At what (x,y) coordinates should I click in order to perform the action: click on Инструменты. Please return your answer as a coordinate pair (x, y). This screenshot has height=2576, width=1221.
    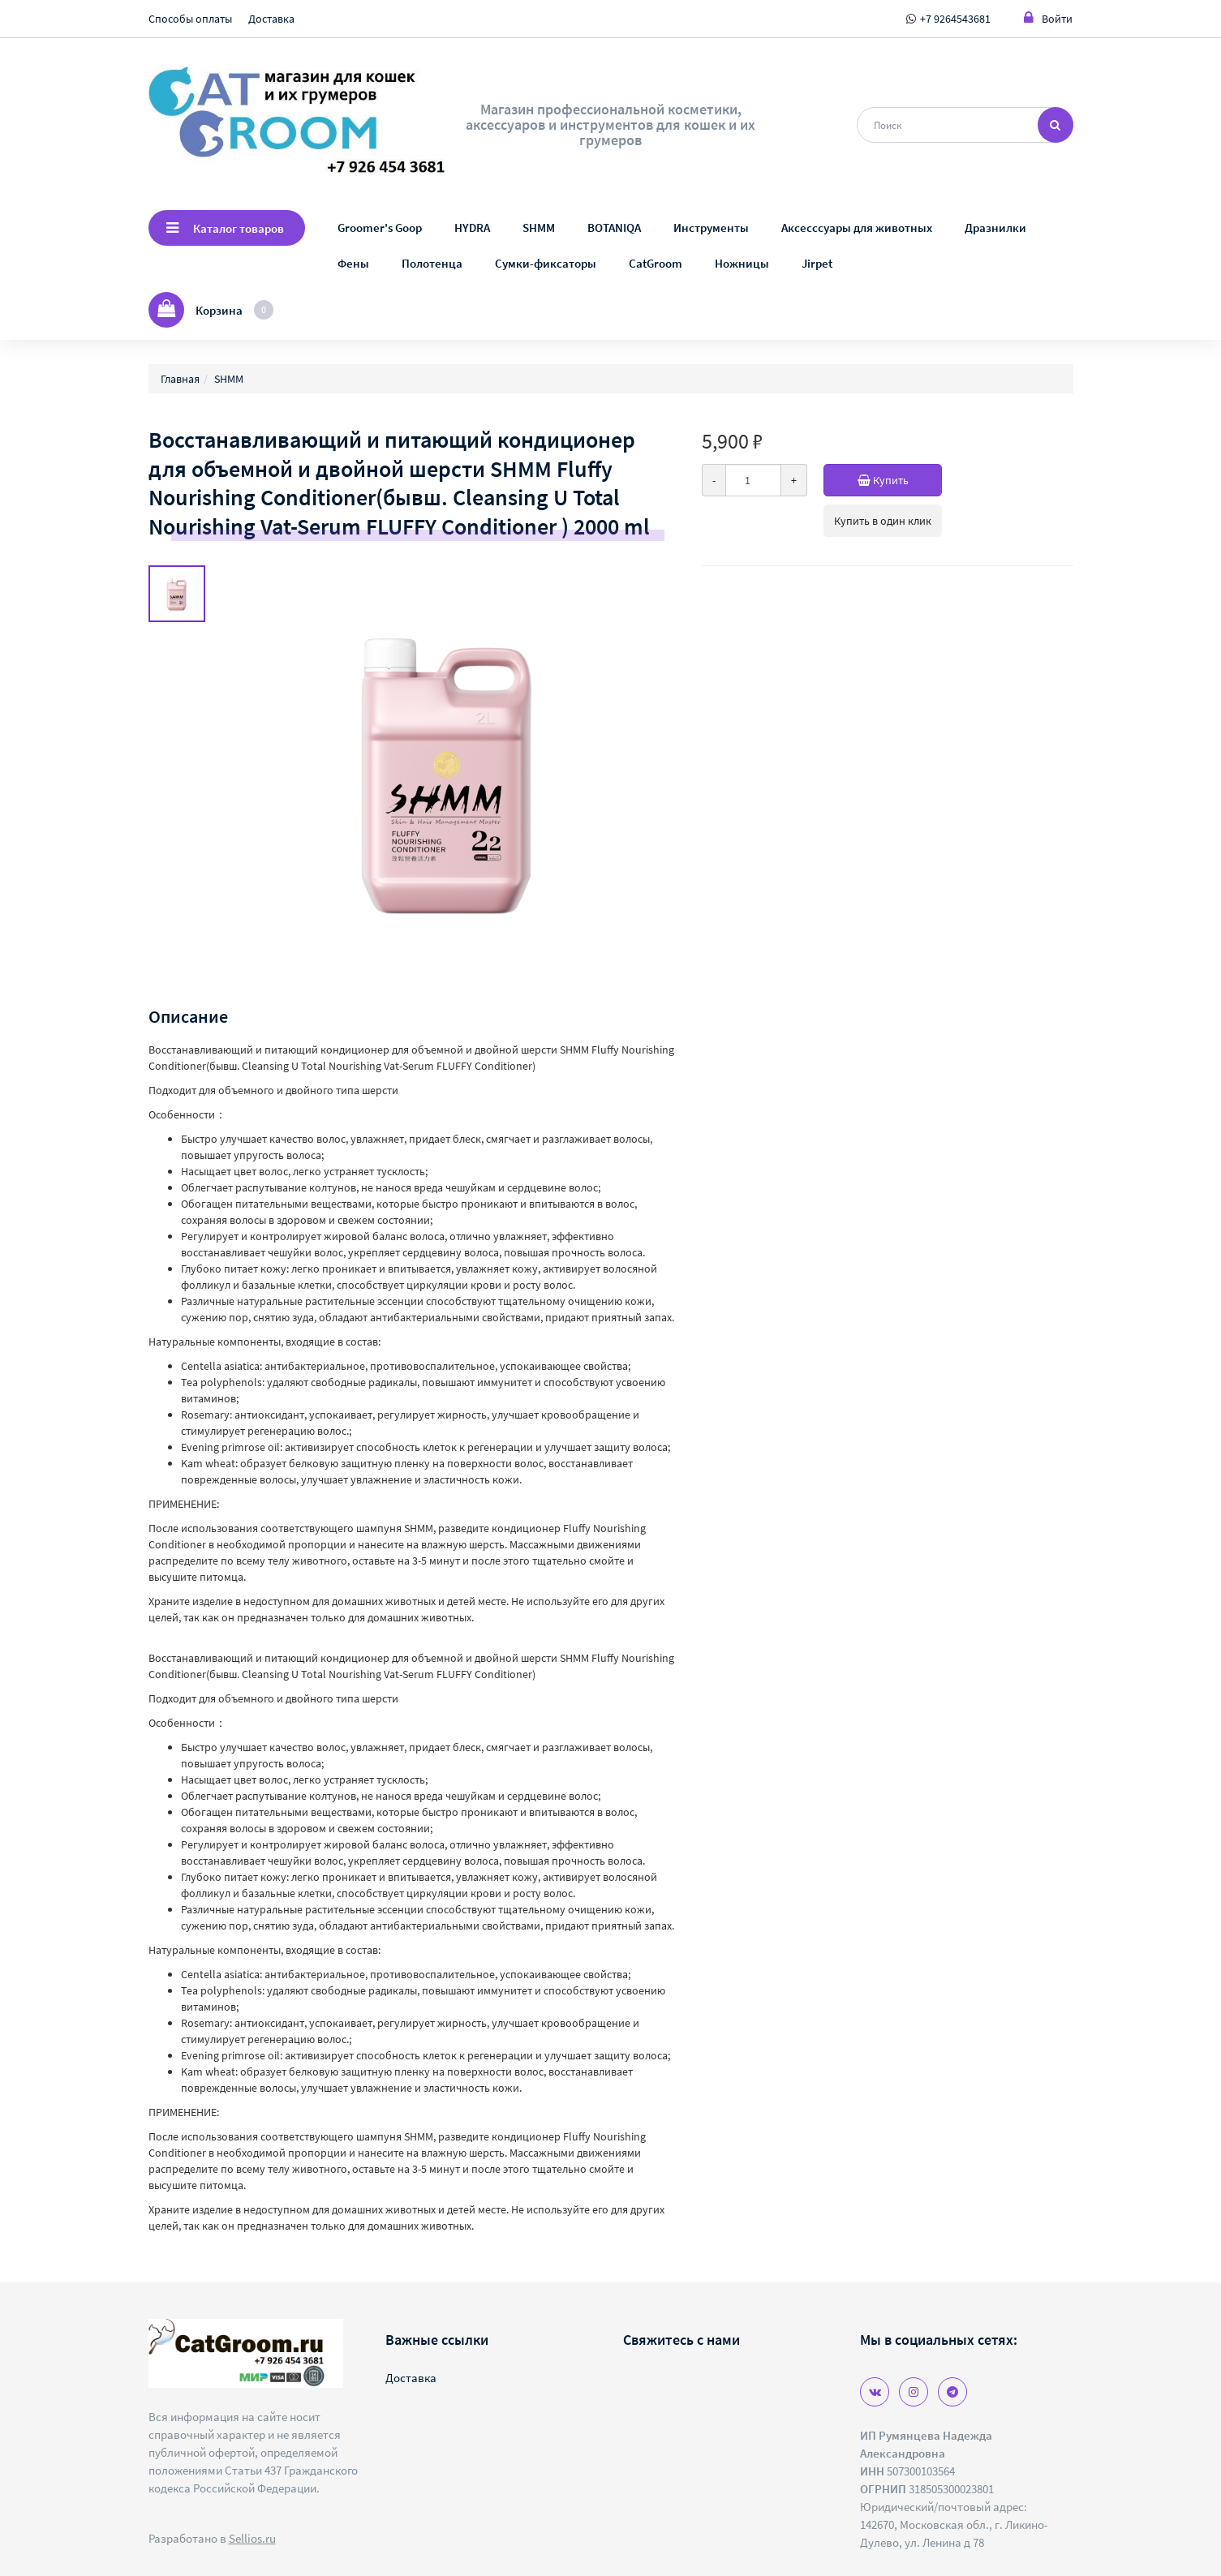
    Looking at the image, I should click on (711, 227).